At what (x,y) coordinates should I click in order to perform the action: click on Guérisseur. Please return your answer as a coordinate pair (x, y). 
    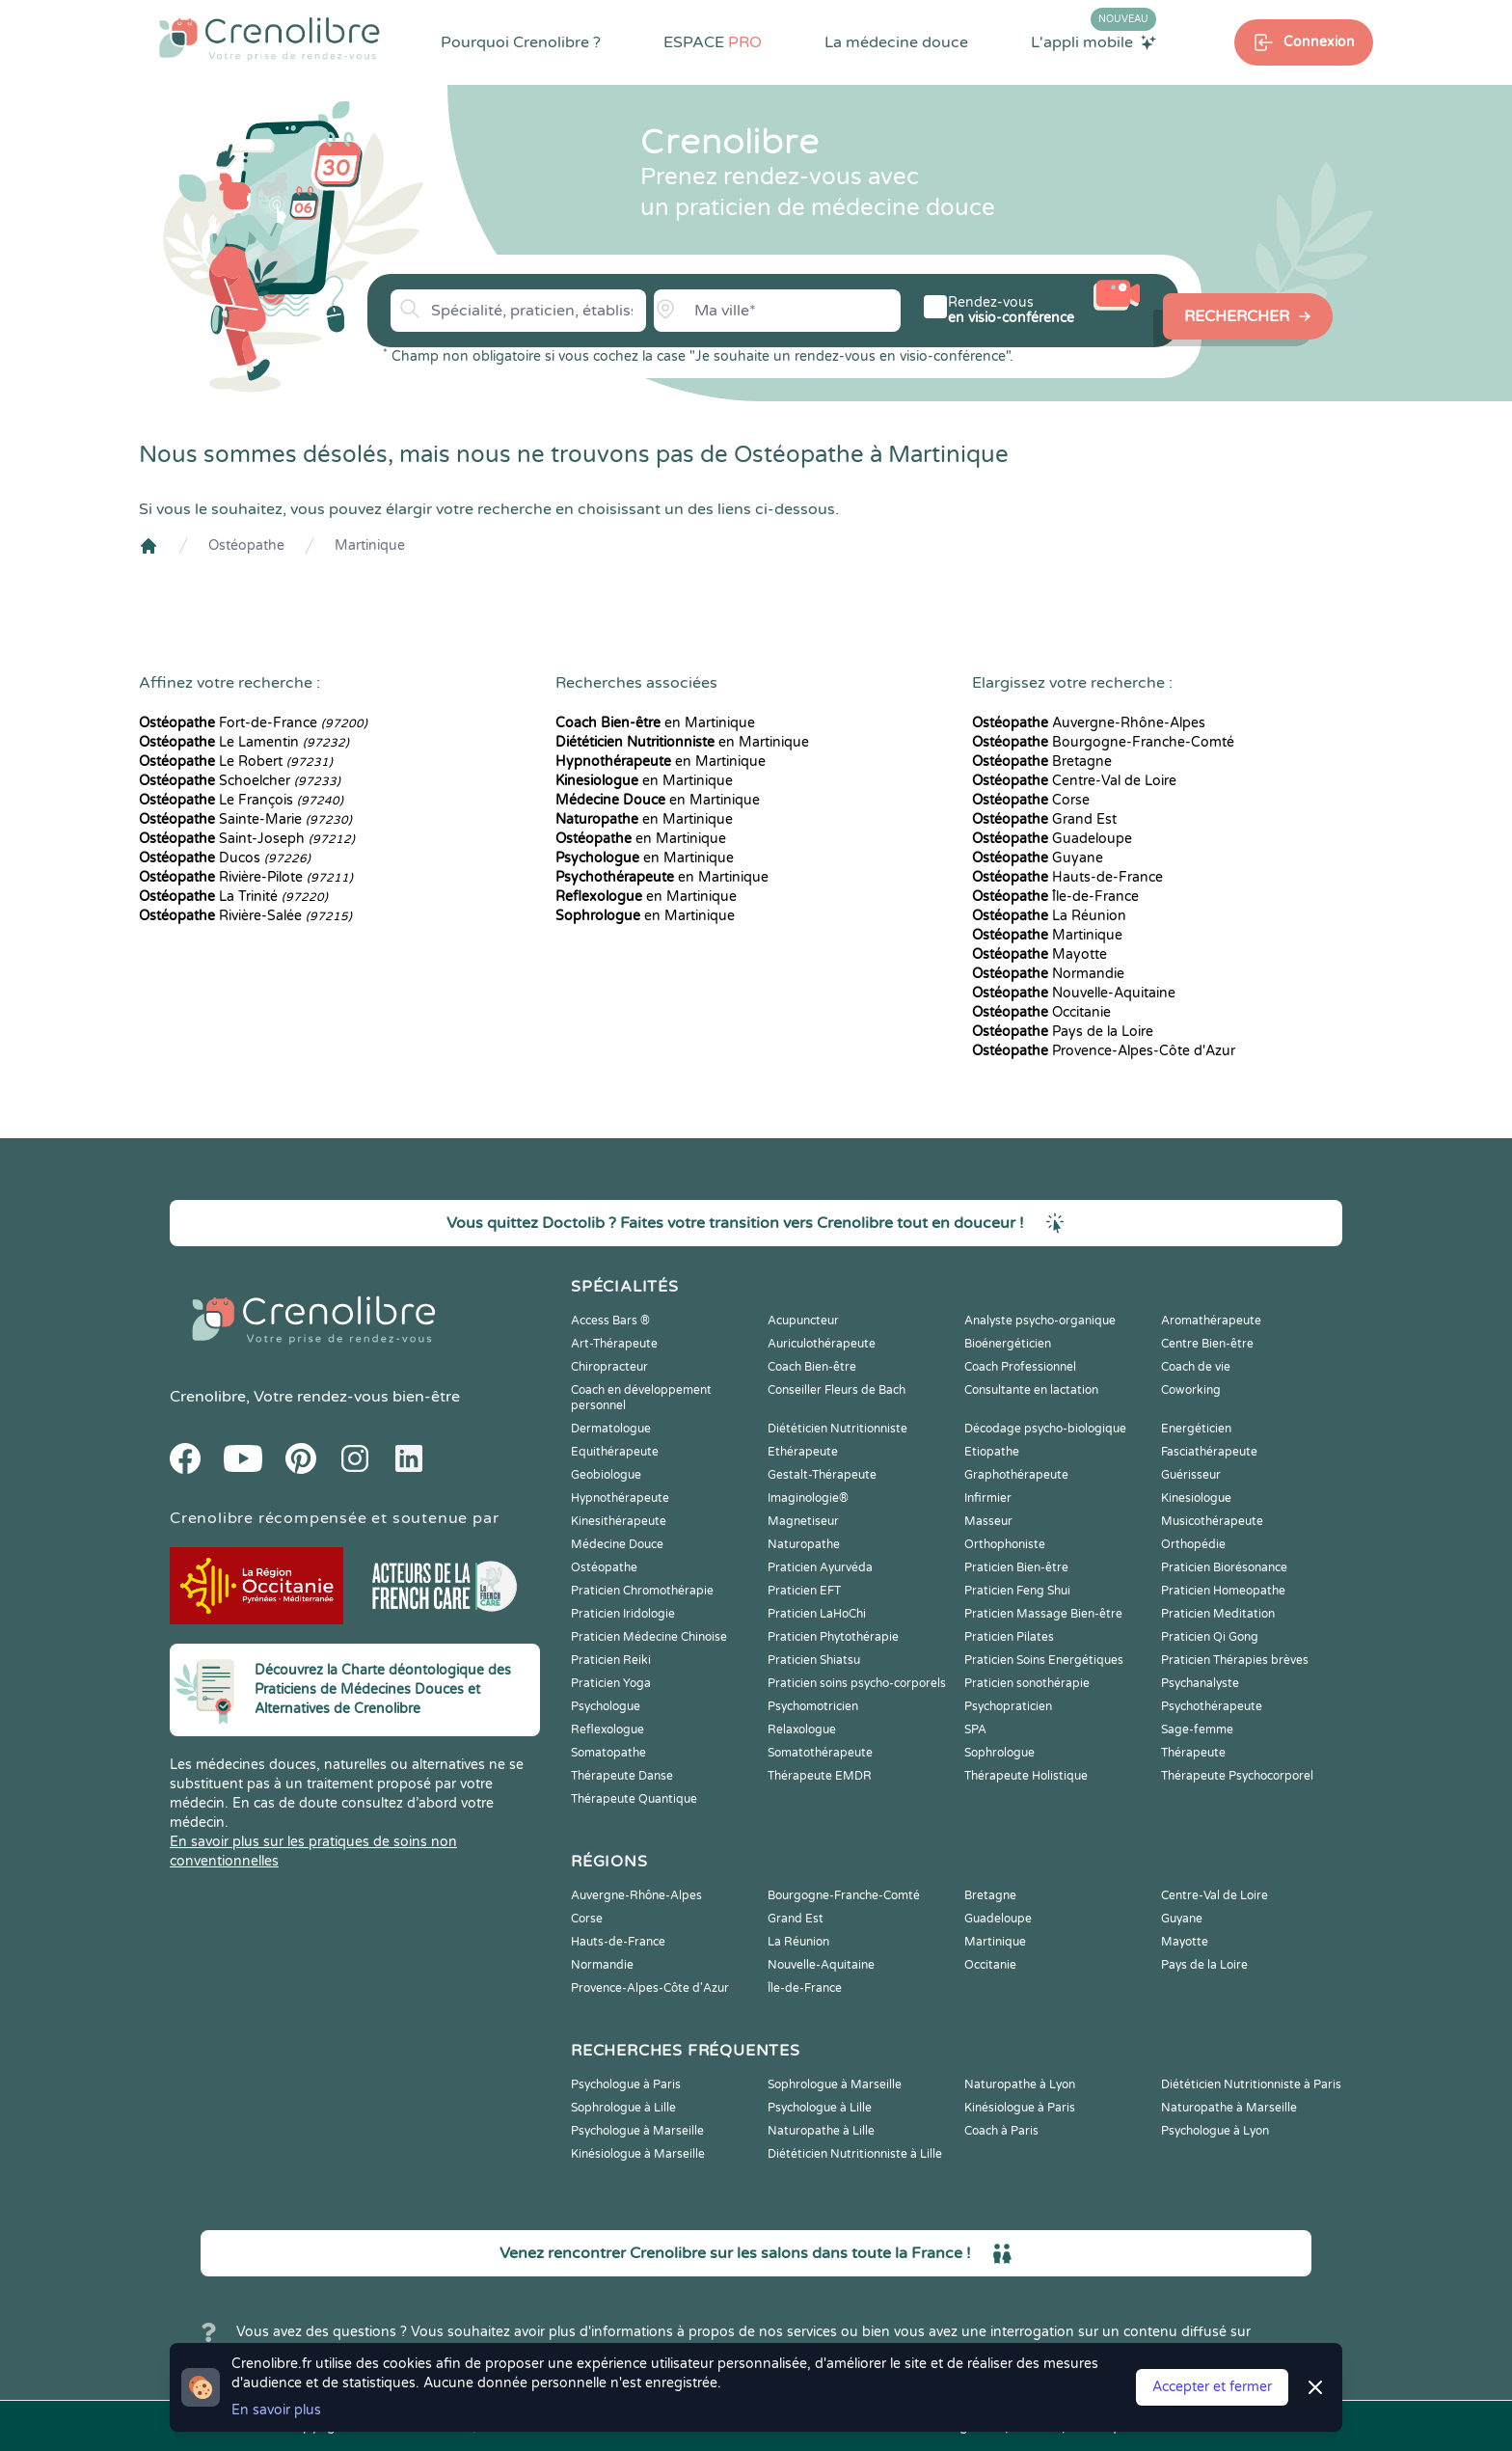
    Looking at the image, I should click on (1191, 1475).